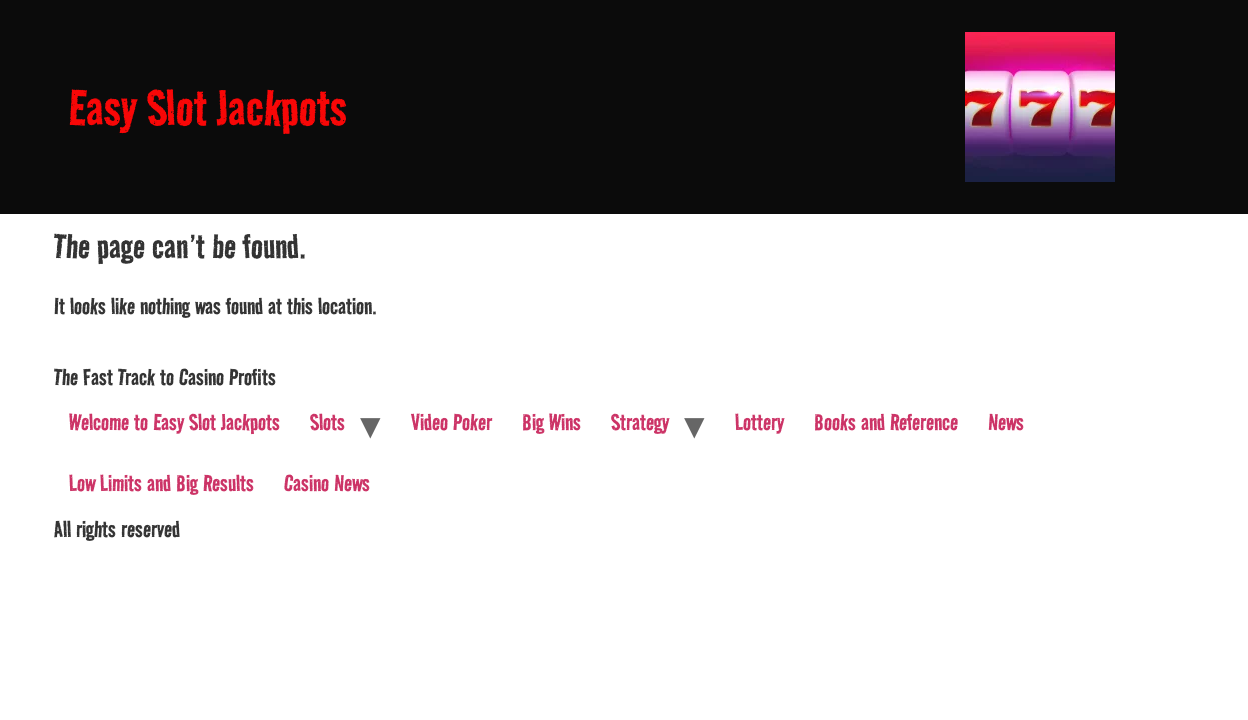 Image resolution: width=1248 pixels, height=720 pixels. What do you see at coordinates (759, 422) in the screenshot?
I see `Lottery` at bounding box center [759, 422].